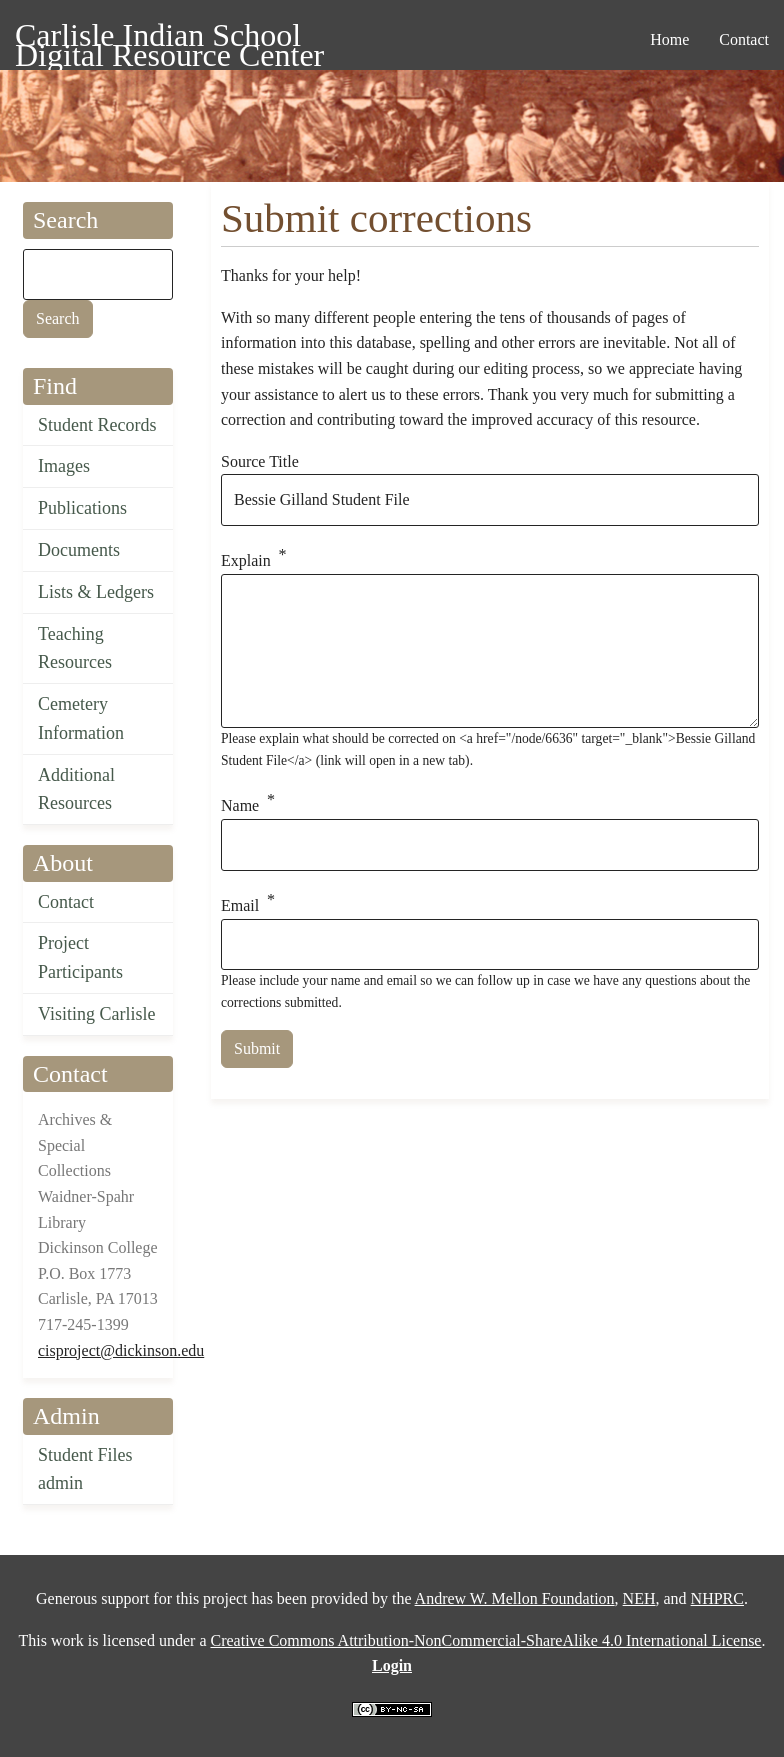 The height and width of the screenshot is (1757, 784). Describe the element at coordinates (76, 789) in the screenshot. I see `Additional Resources` at that location.